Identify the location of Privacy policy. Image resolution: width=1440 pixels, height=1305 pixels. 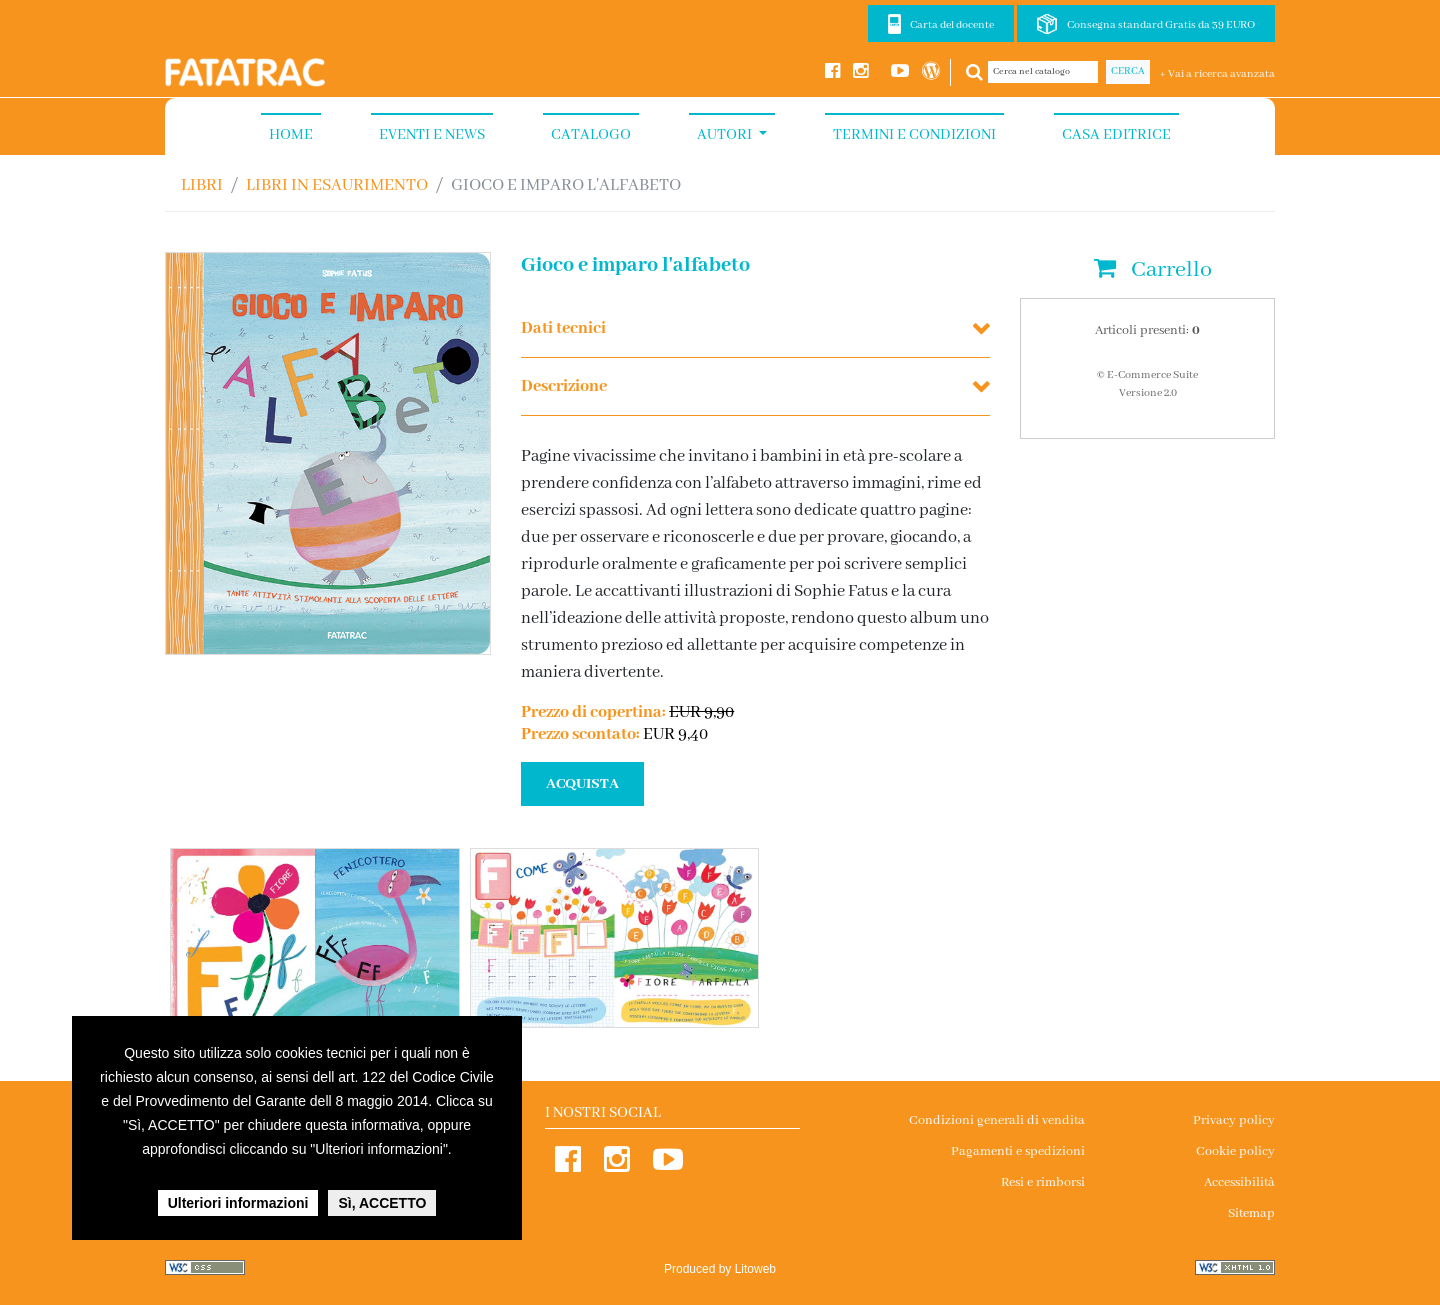
(1234, 1120).